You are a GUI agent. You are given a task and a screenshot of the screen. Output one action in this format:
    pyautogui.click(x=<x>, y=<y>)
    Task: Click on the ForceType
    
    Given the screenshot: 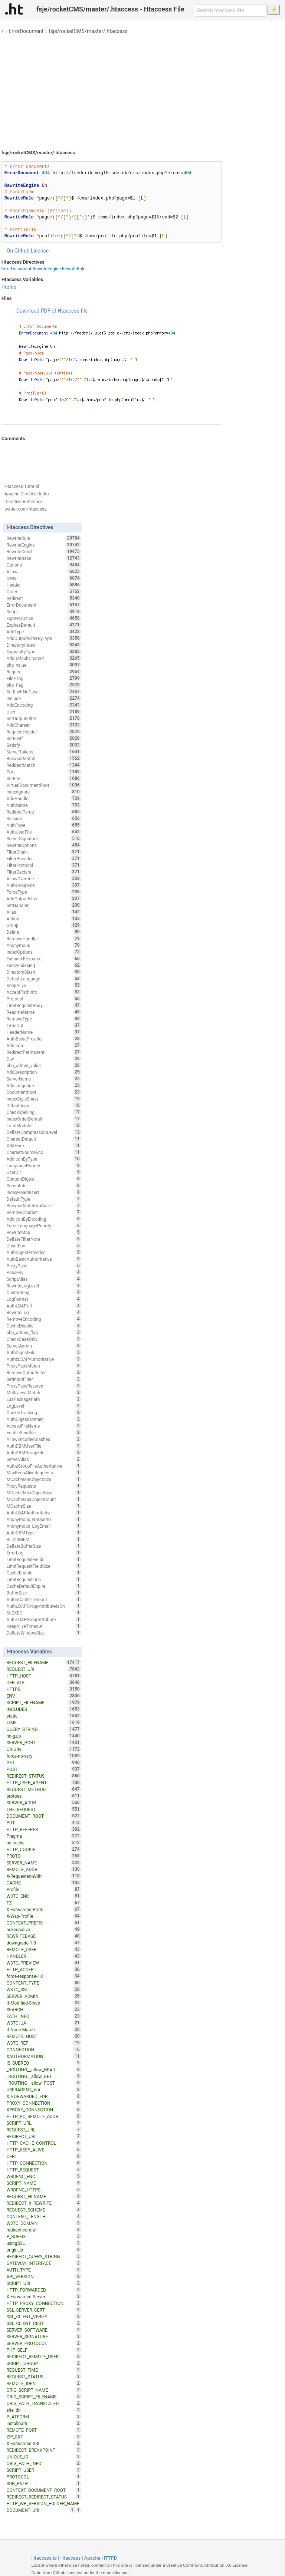 What is the action you would take?
    pyautogui.click(x=43, y=892)
    